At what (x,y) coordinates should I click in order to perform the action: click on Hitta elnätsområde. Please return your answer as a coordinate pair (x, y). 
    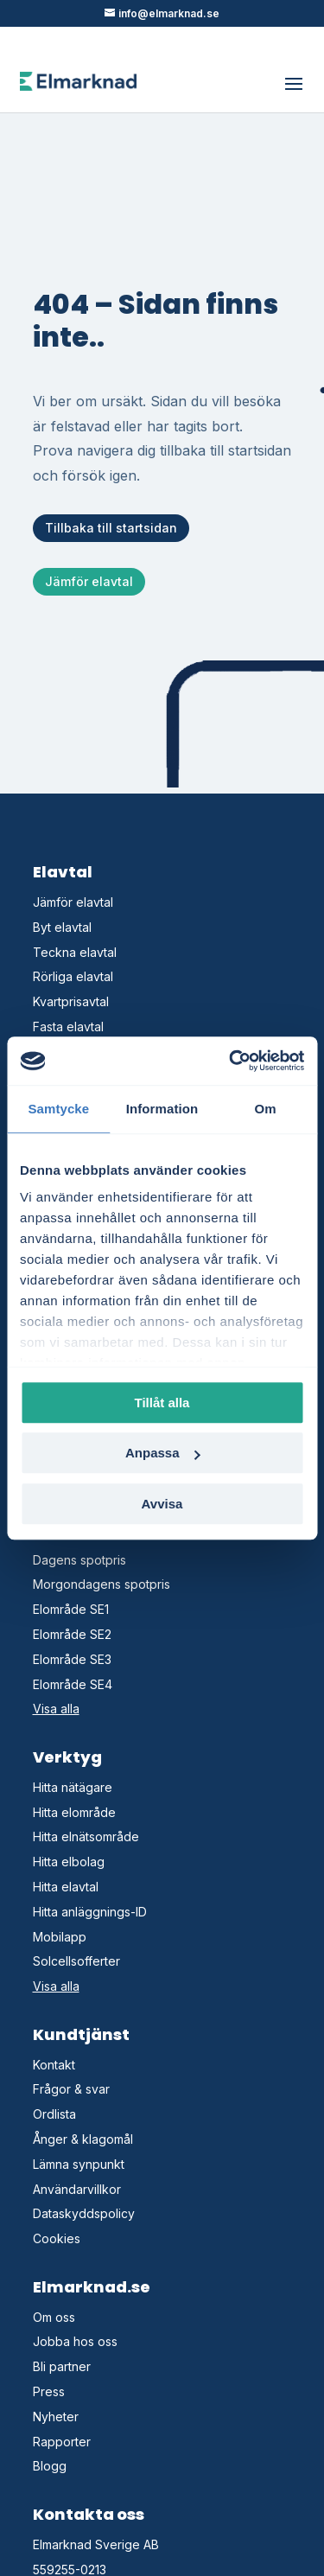
    Looking at the image, I should click on (86, 1836).